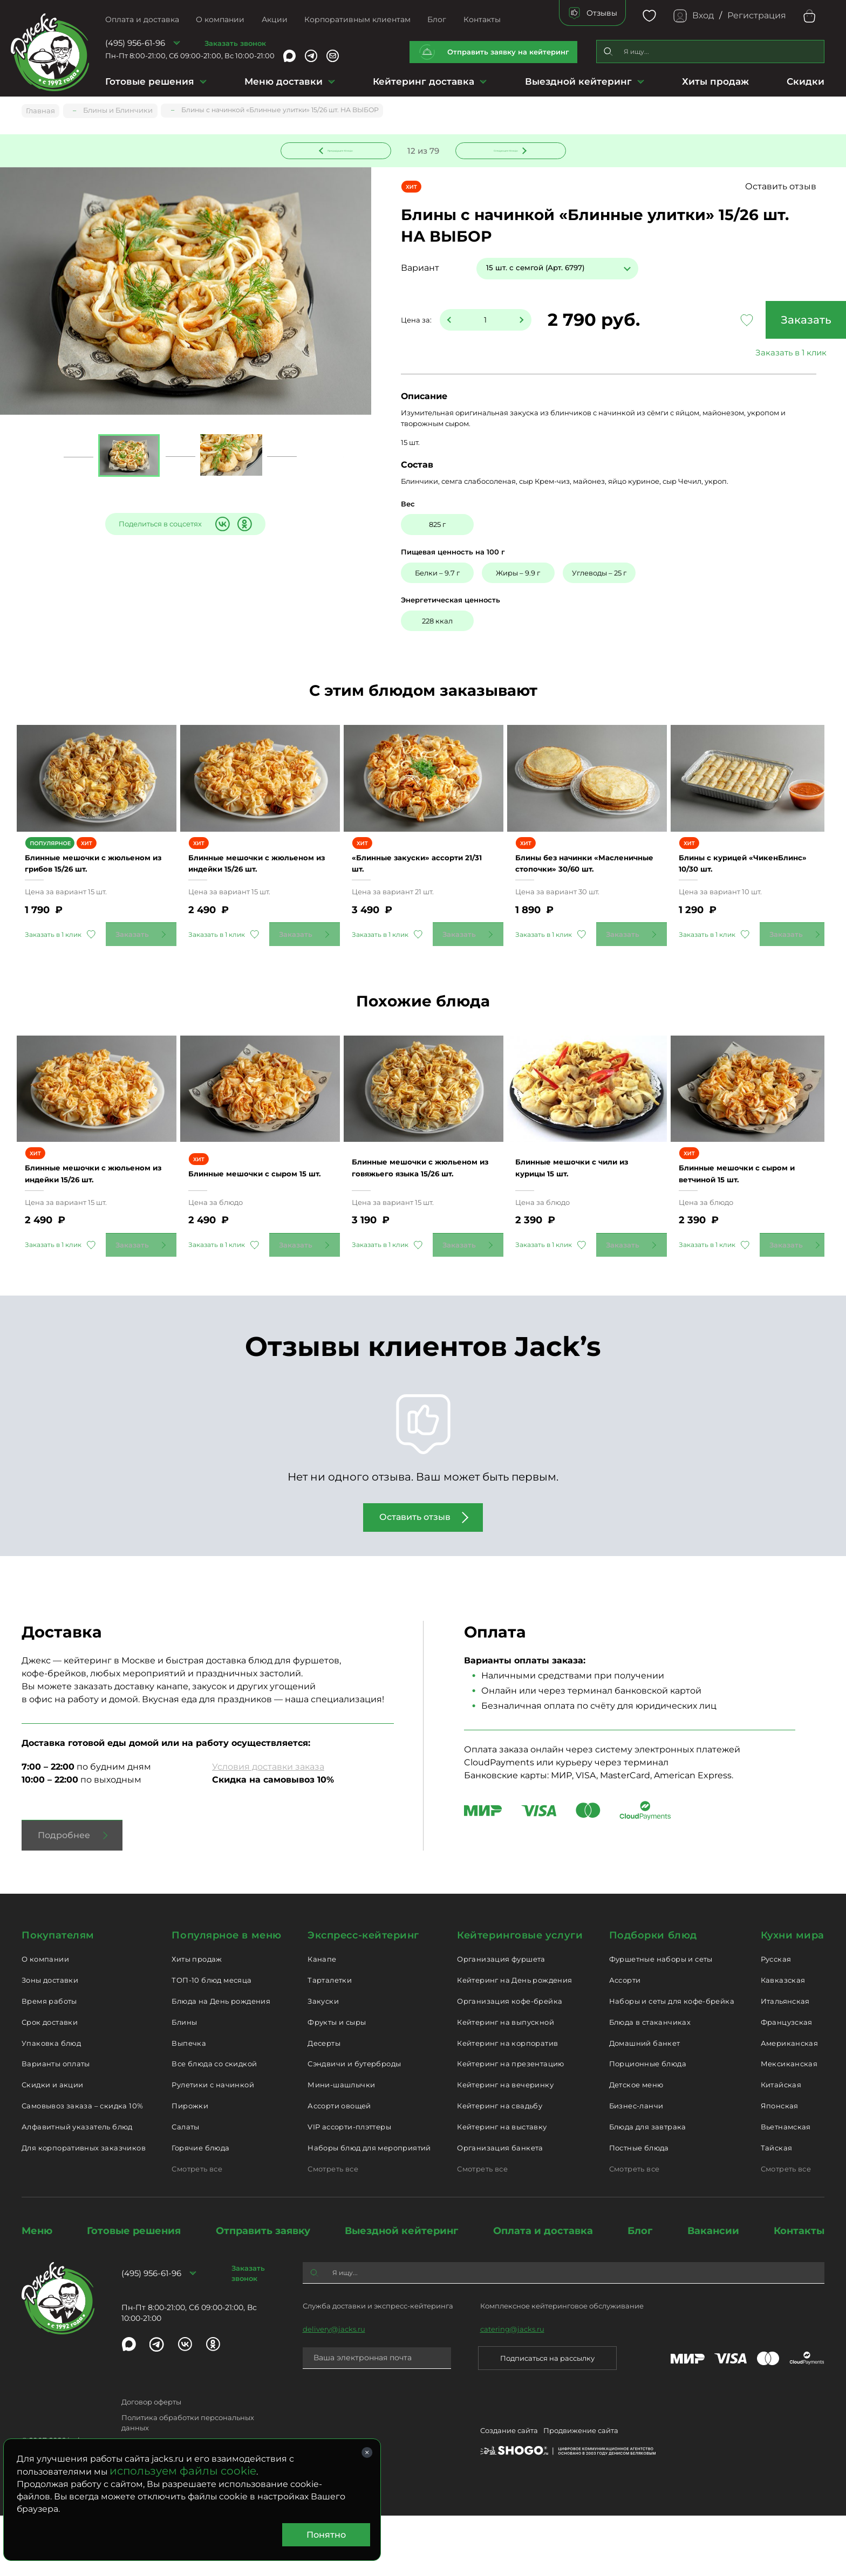 This screenshot has height=2576, width=846. Describe the element at coordinates (323, 2061) in the screenshot. I see `Закуски` at that location.